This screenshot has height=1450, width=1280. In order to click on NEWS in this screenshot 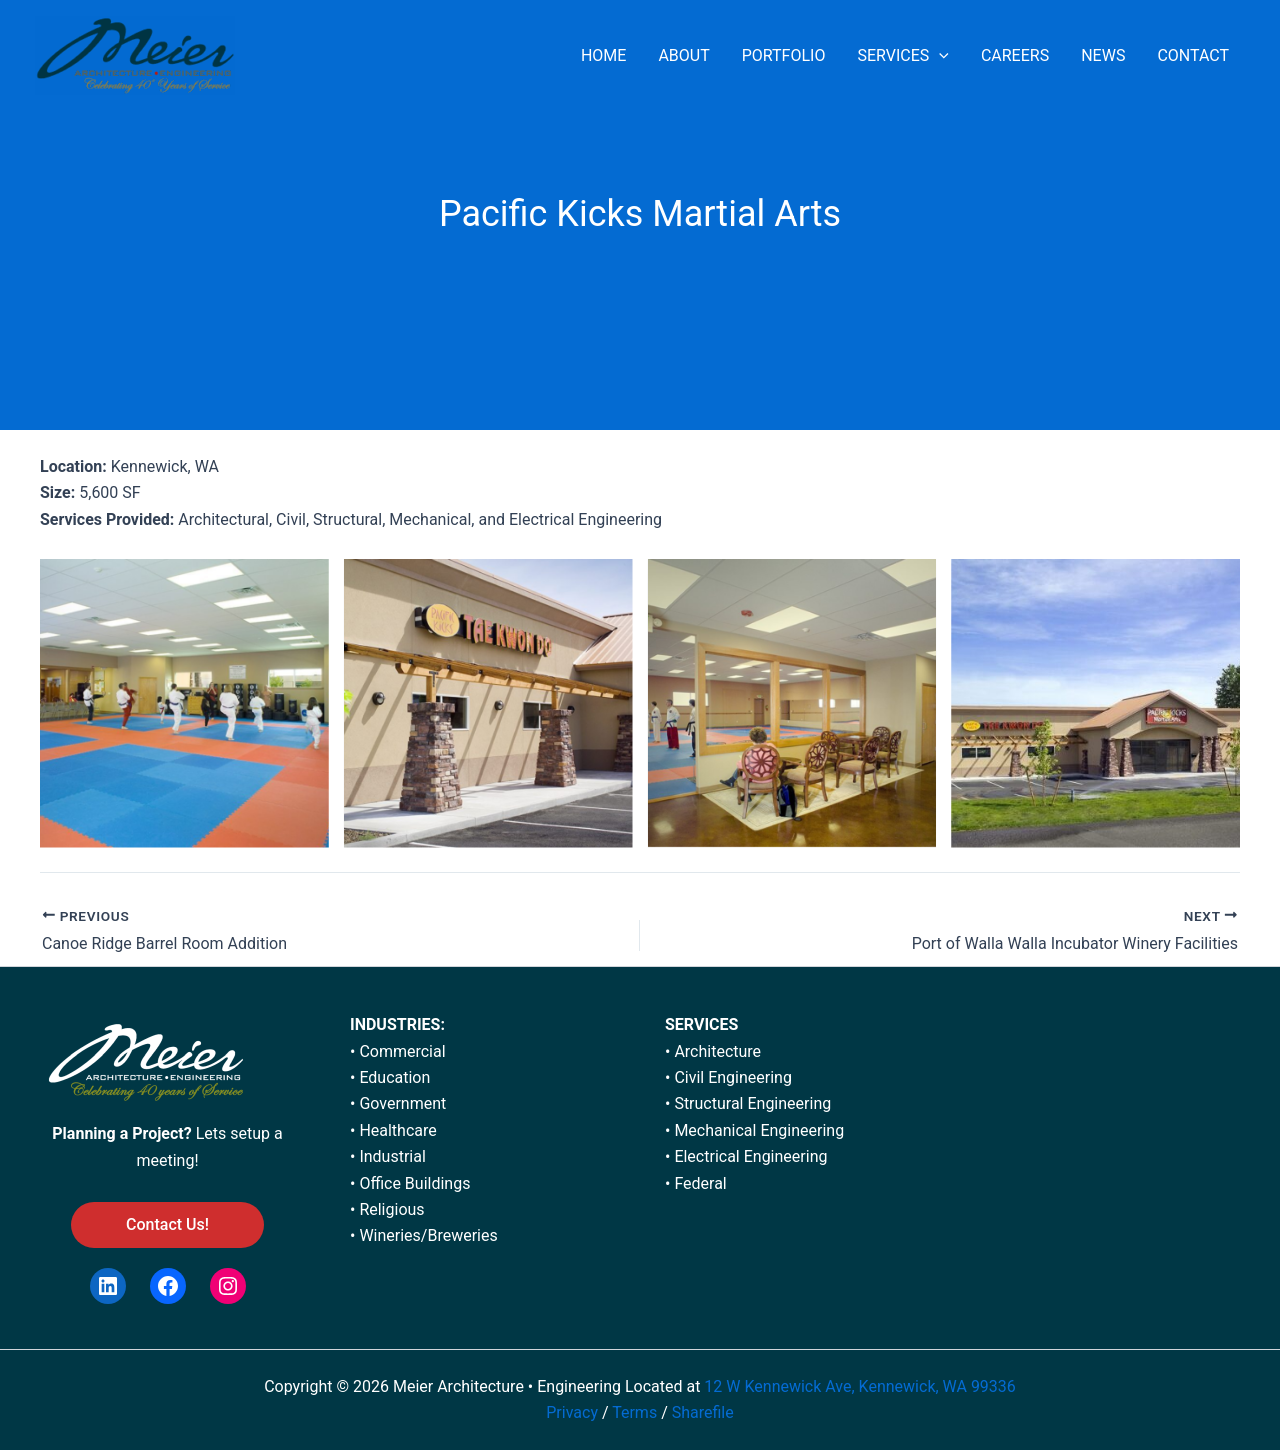, I will do `click(1103, 55)`.